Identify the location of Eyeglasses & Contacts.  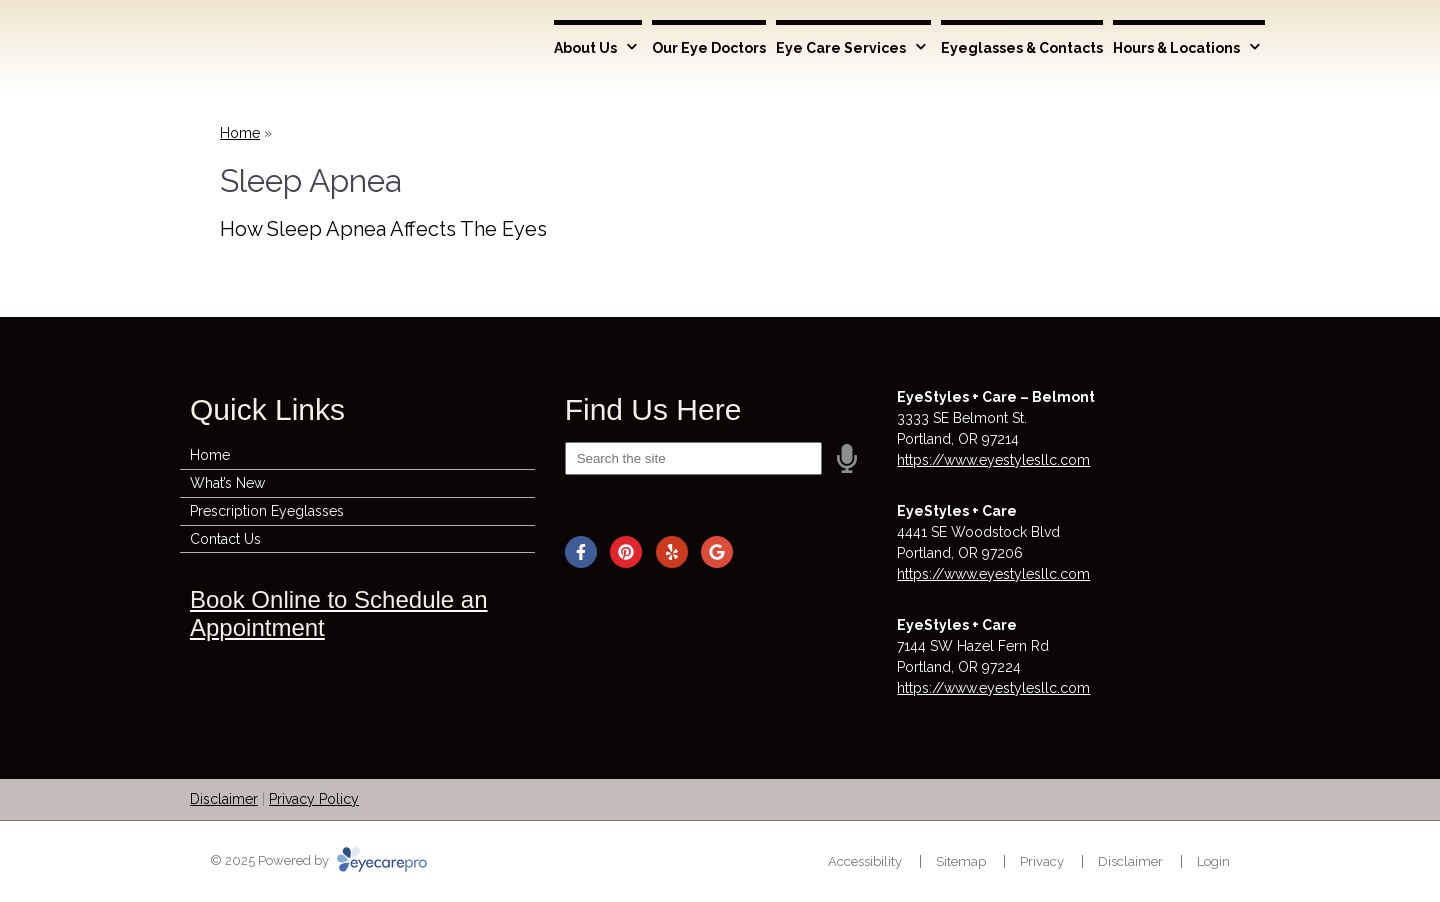
(1022, 48).